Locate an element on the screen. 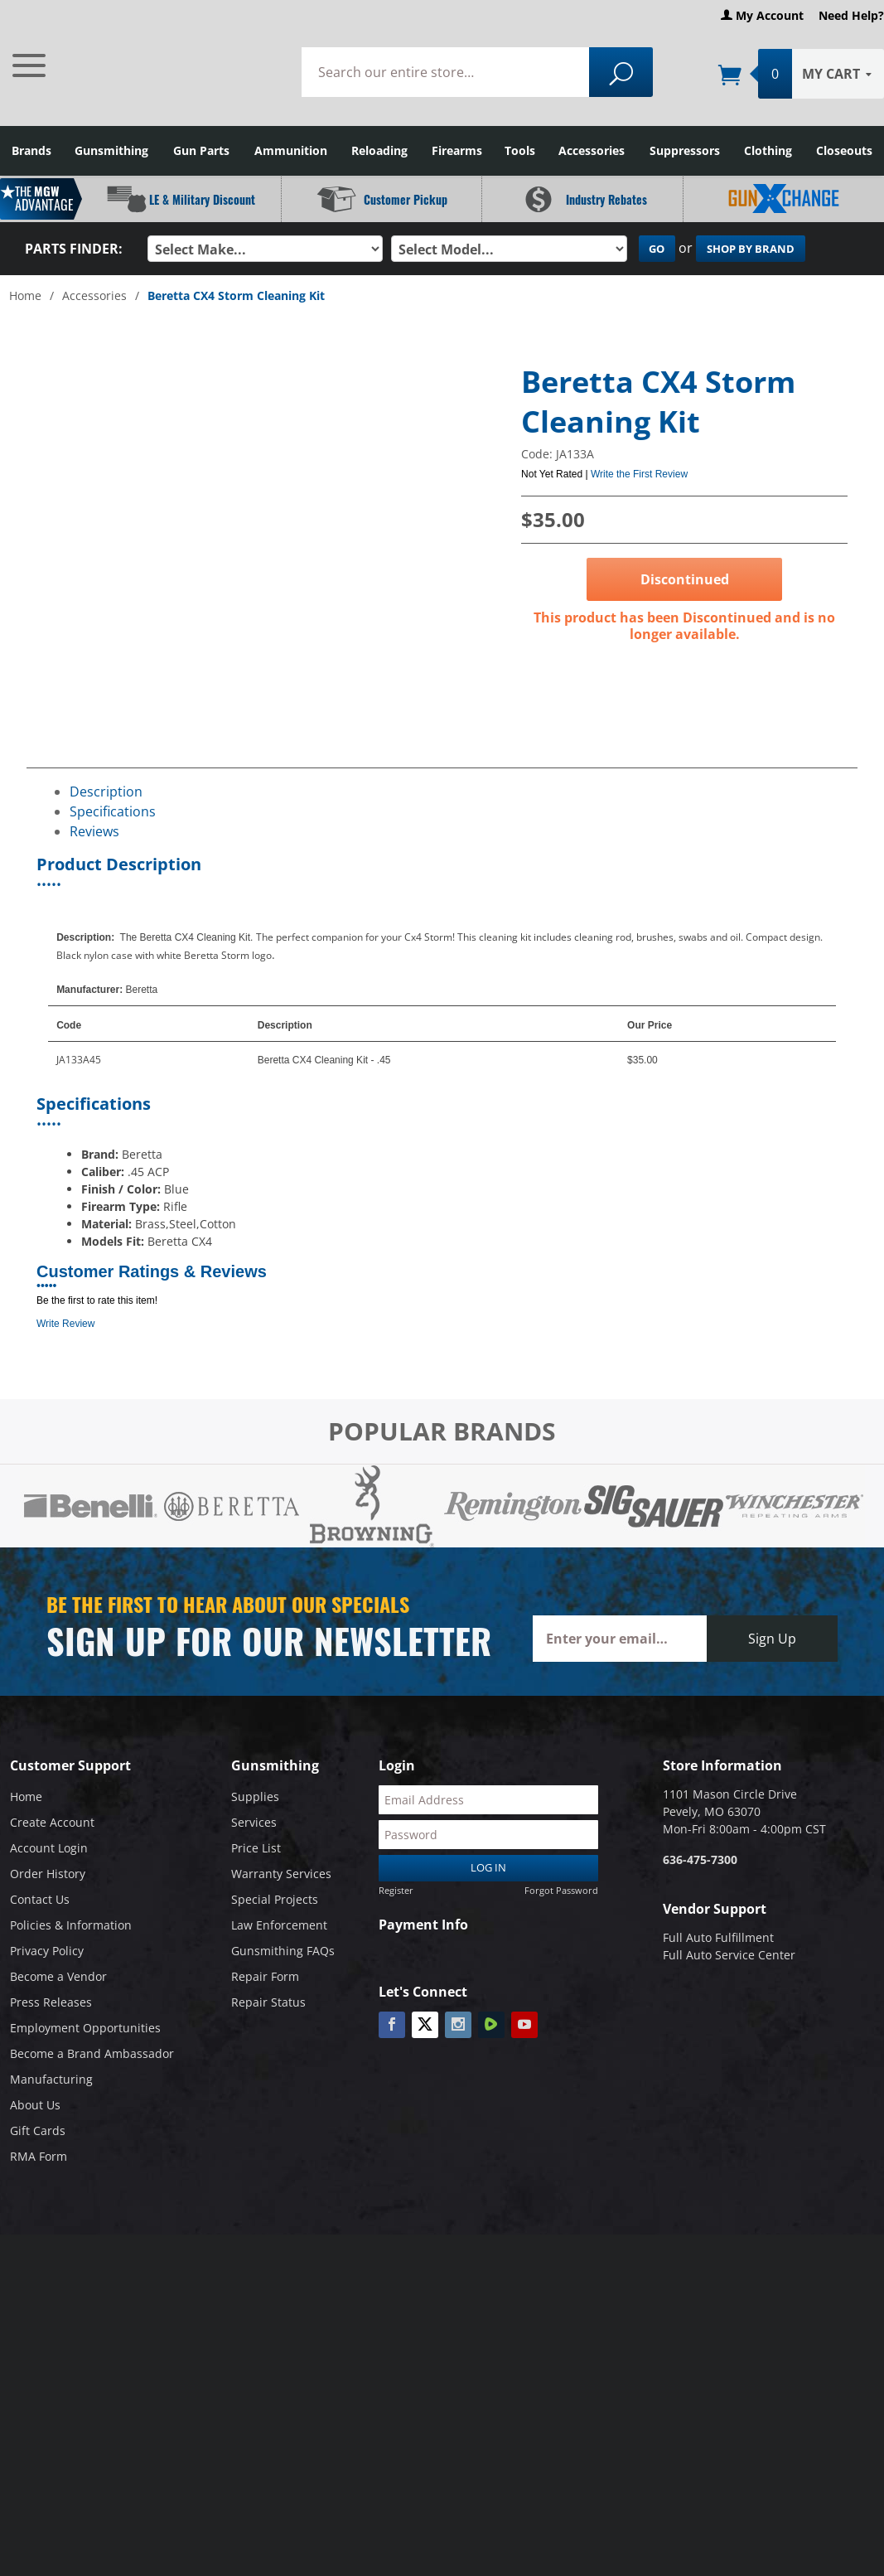 This screenshot has height=2576, width=884. My Account is located at coordinates (762, 15).